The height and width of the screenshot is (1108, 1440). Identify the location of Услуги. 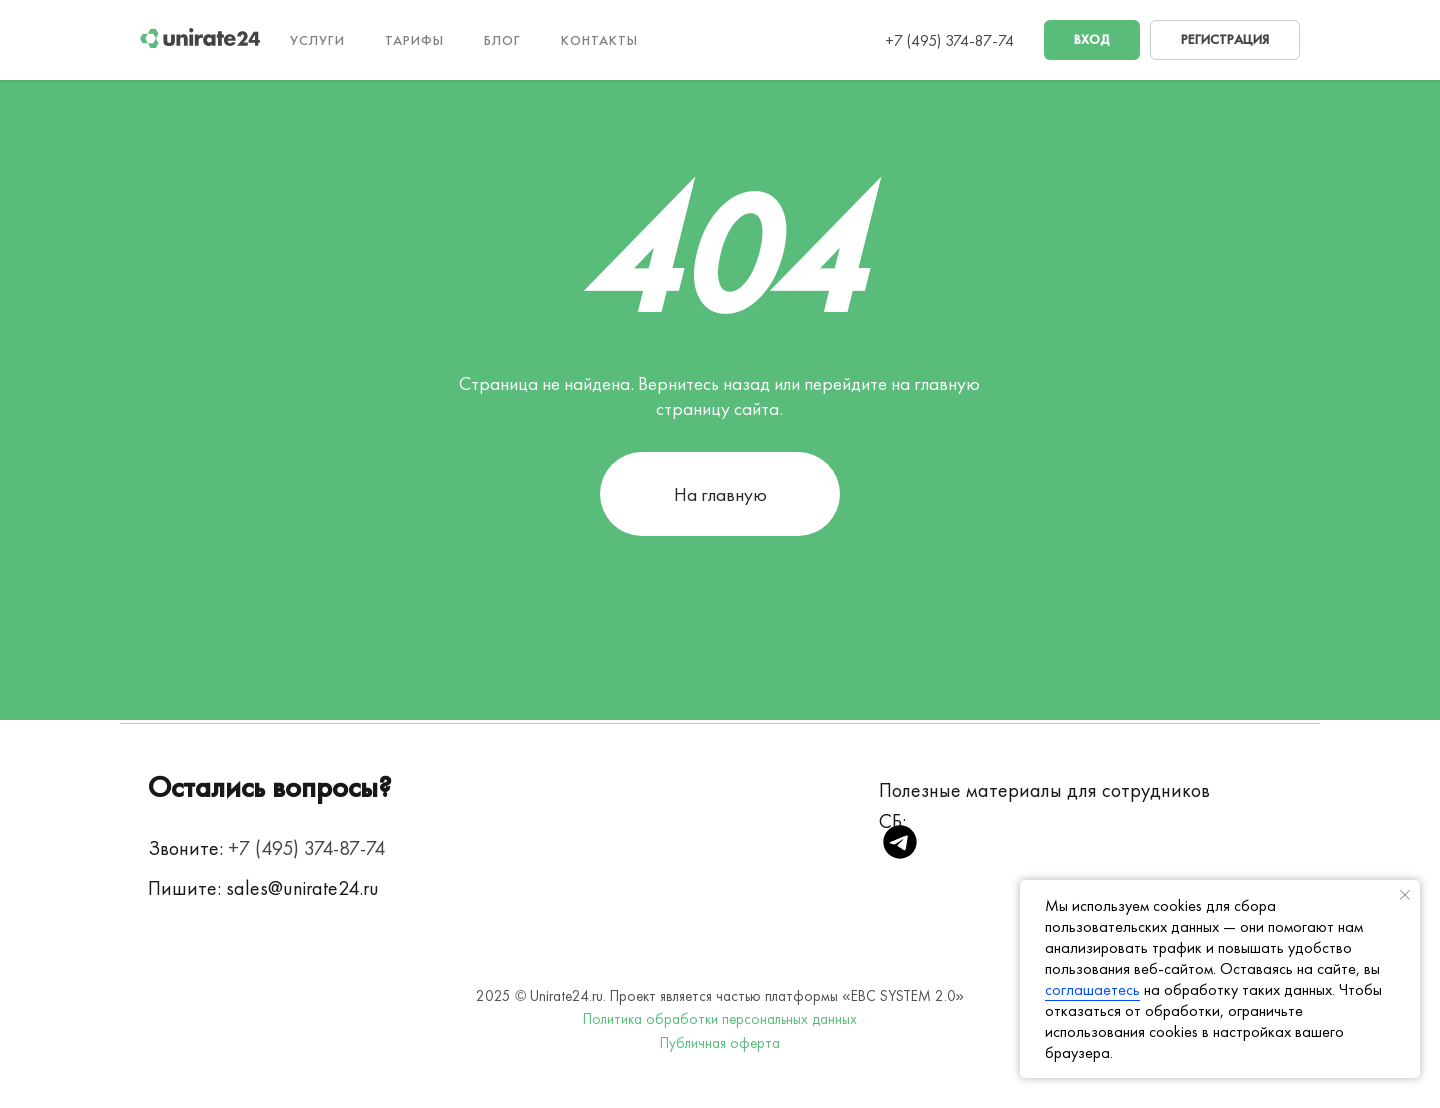
(317, 40).